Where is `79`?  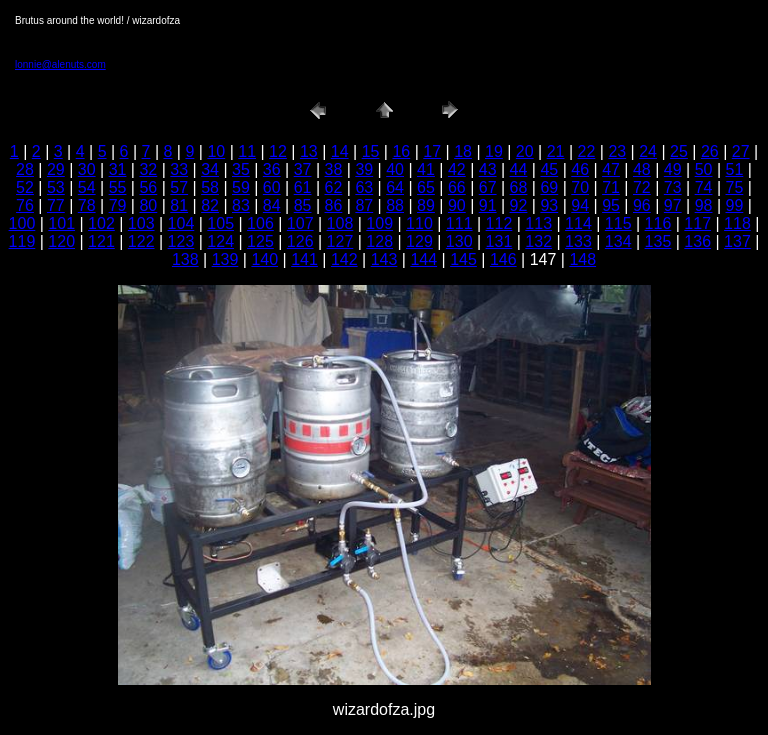
79 is located at coordinates (118, 205).